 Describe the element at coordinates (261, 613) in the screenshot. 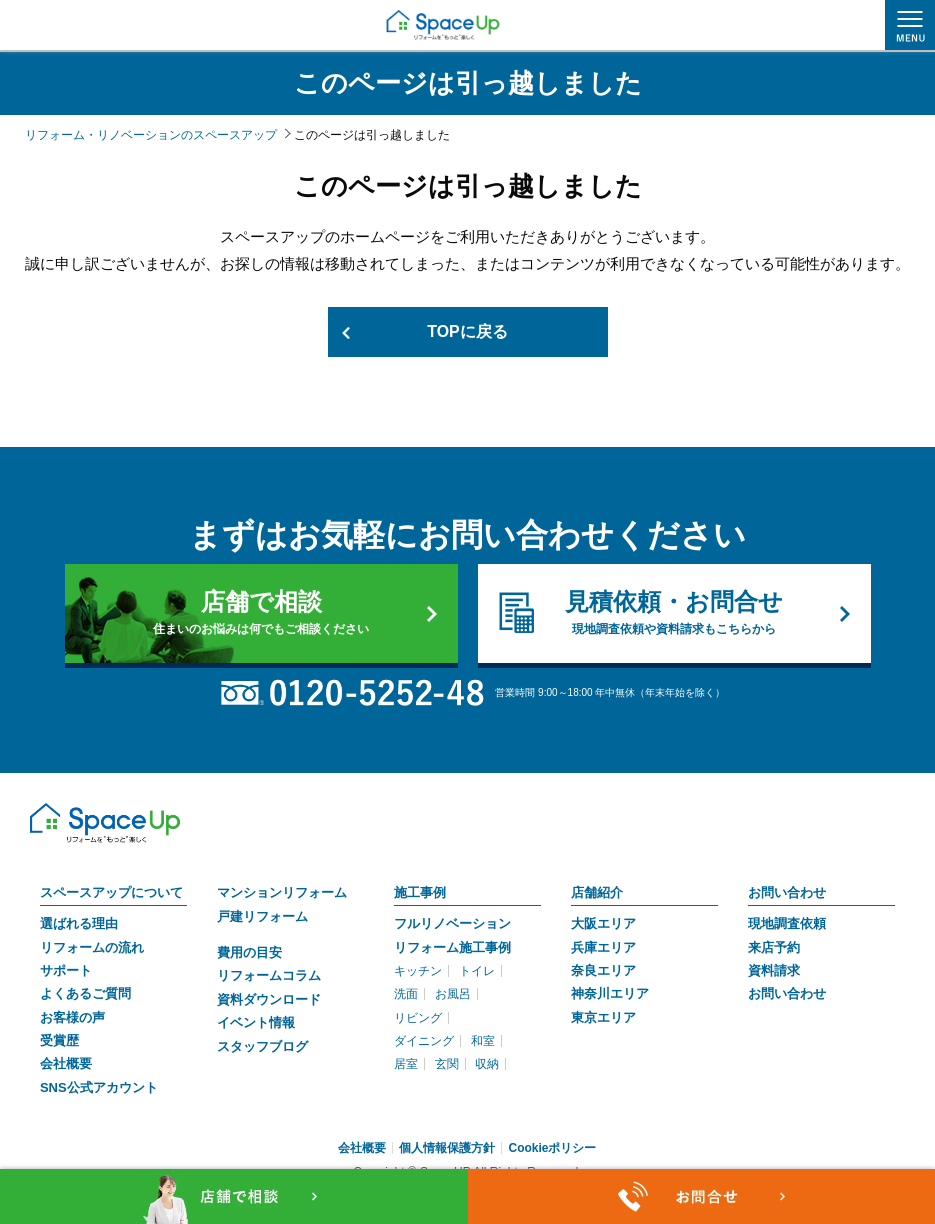

I see `店舗で相談` at that location.